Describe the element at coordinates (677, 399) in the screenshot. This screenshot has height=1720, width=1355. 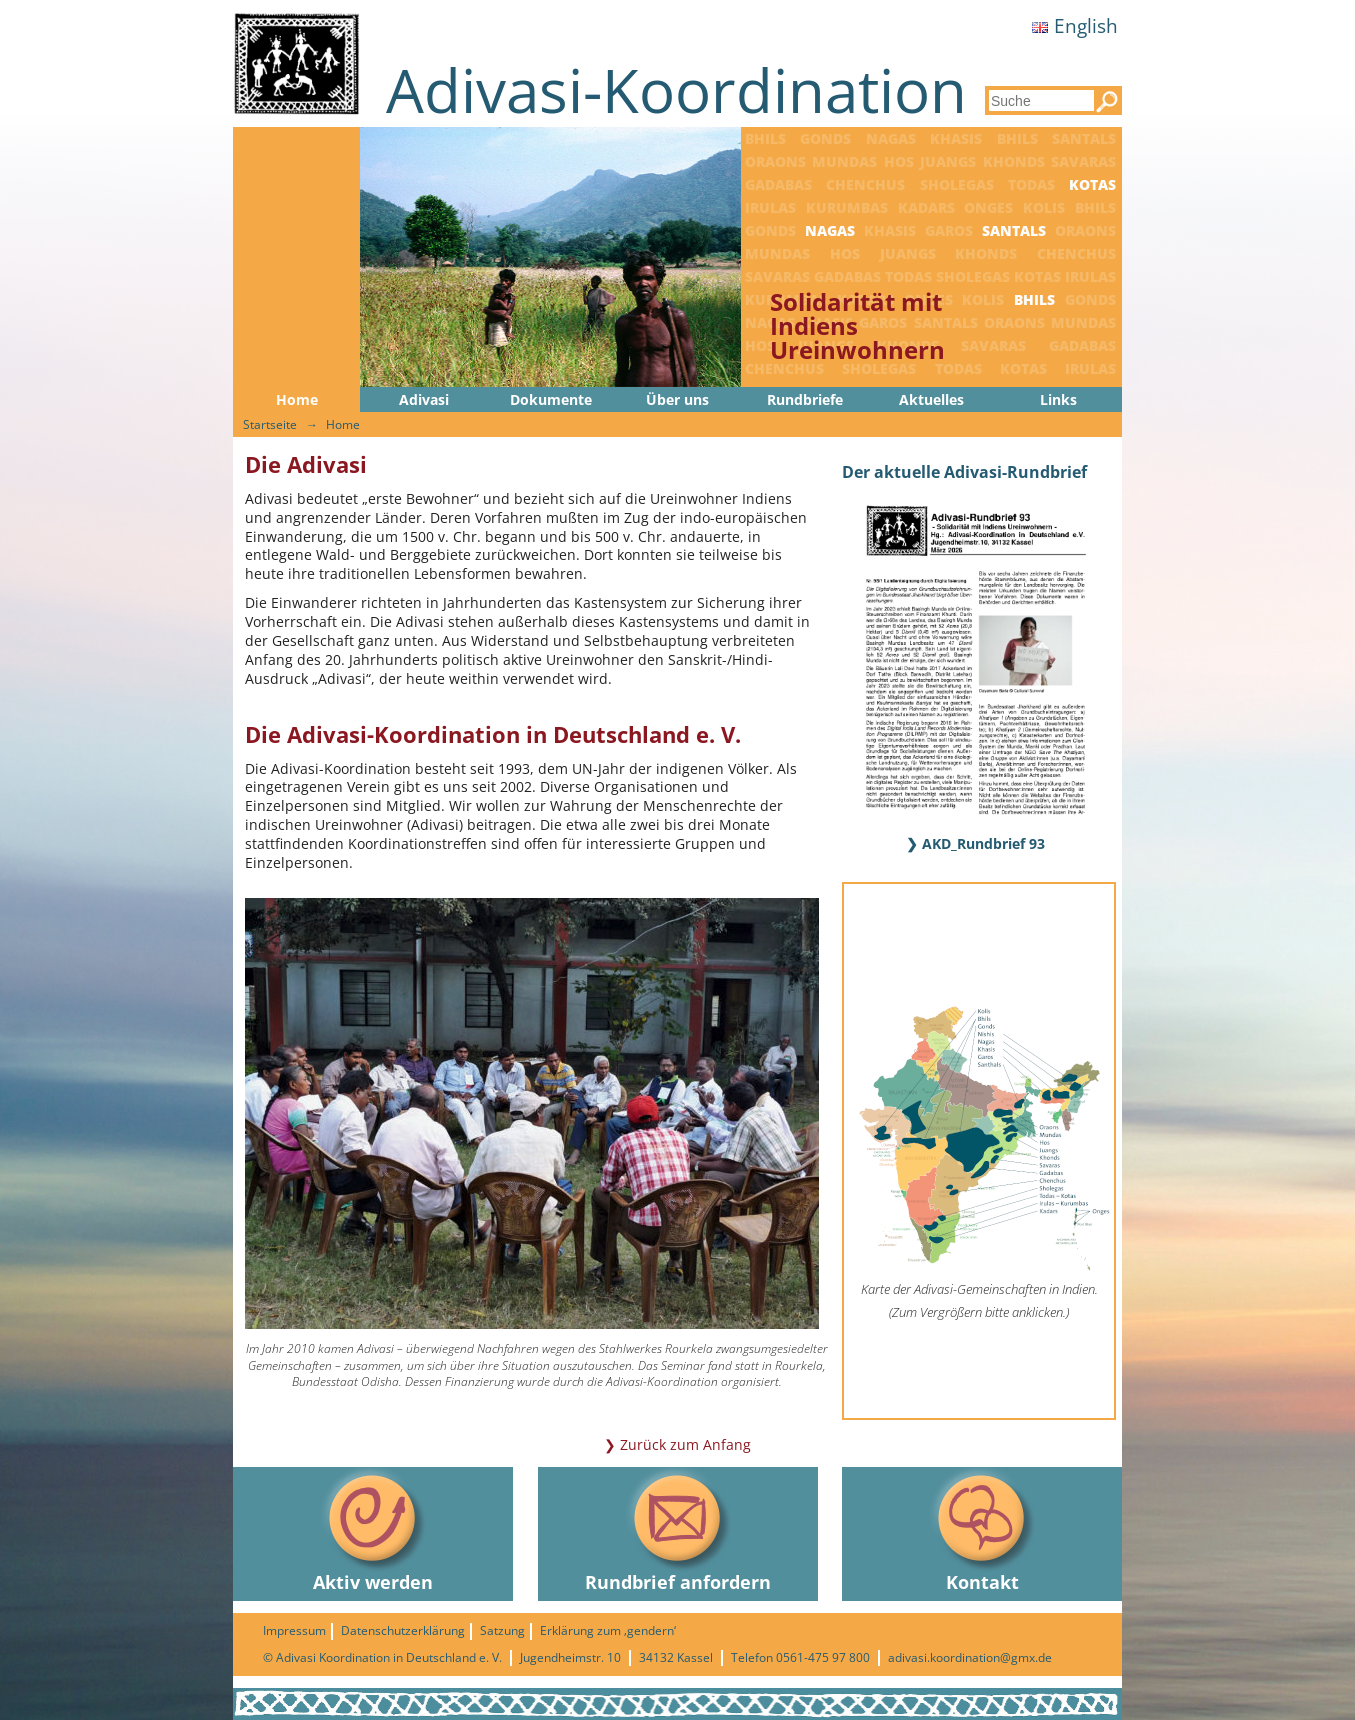
I see `Über uns` at that location.